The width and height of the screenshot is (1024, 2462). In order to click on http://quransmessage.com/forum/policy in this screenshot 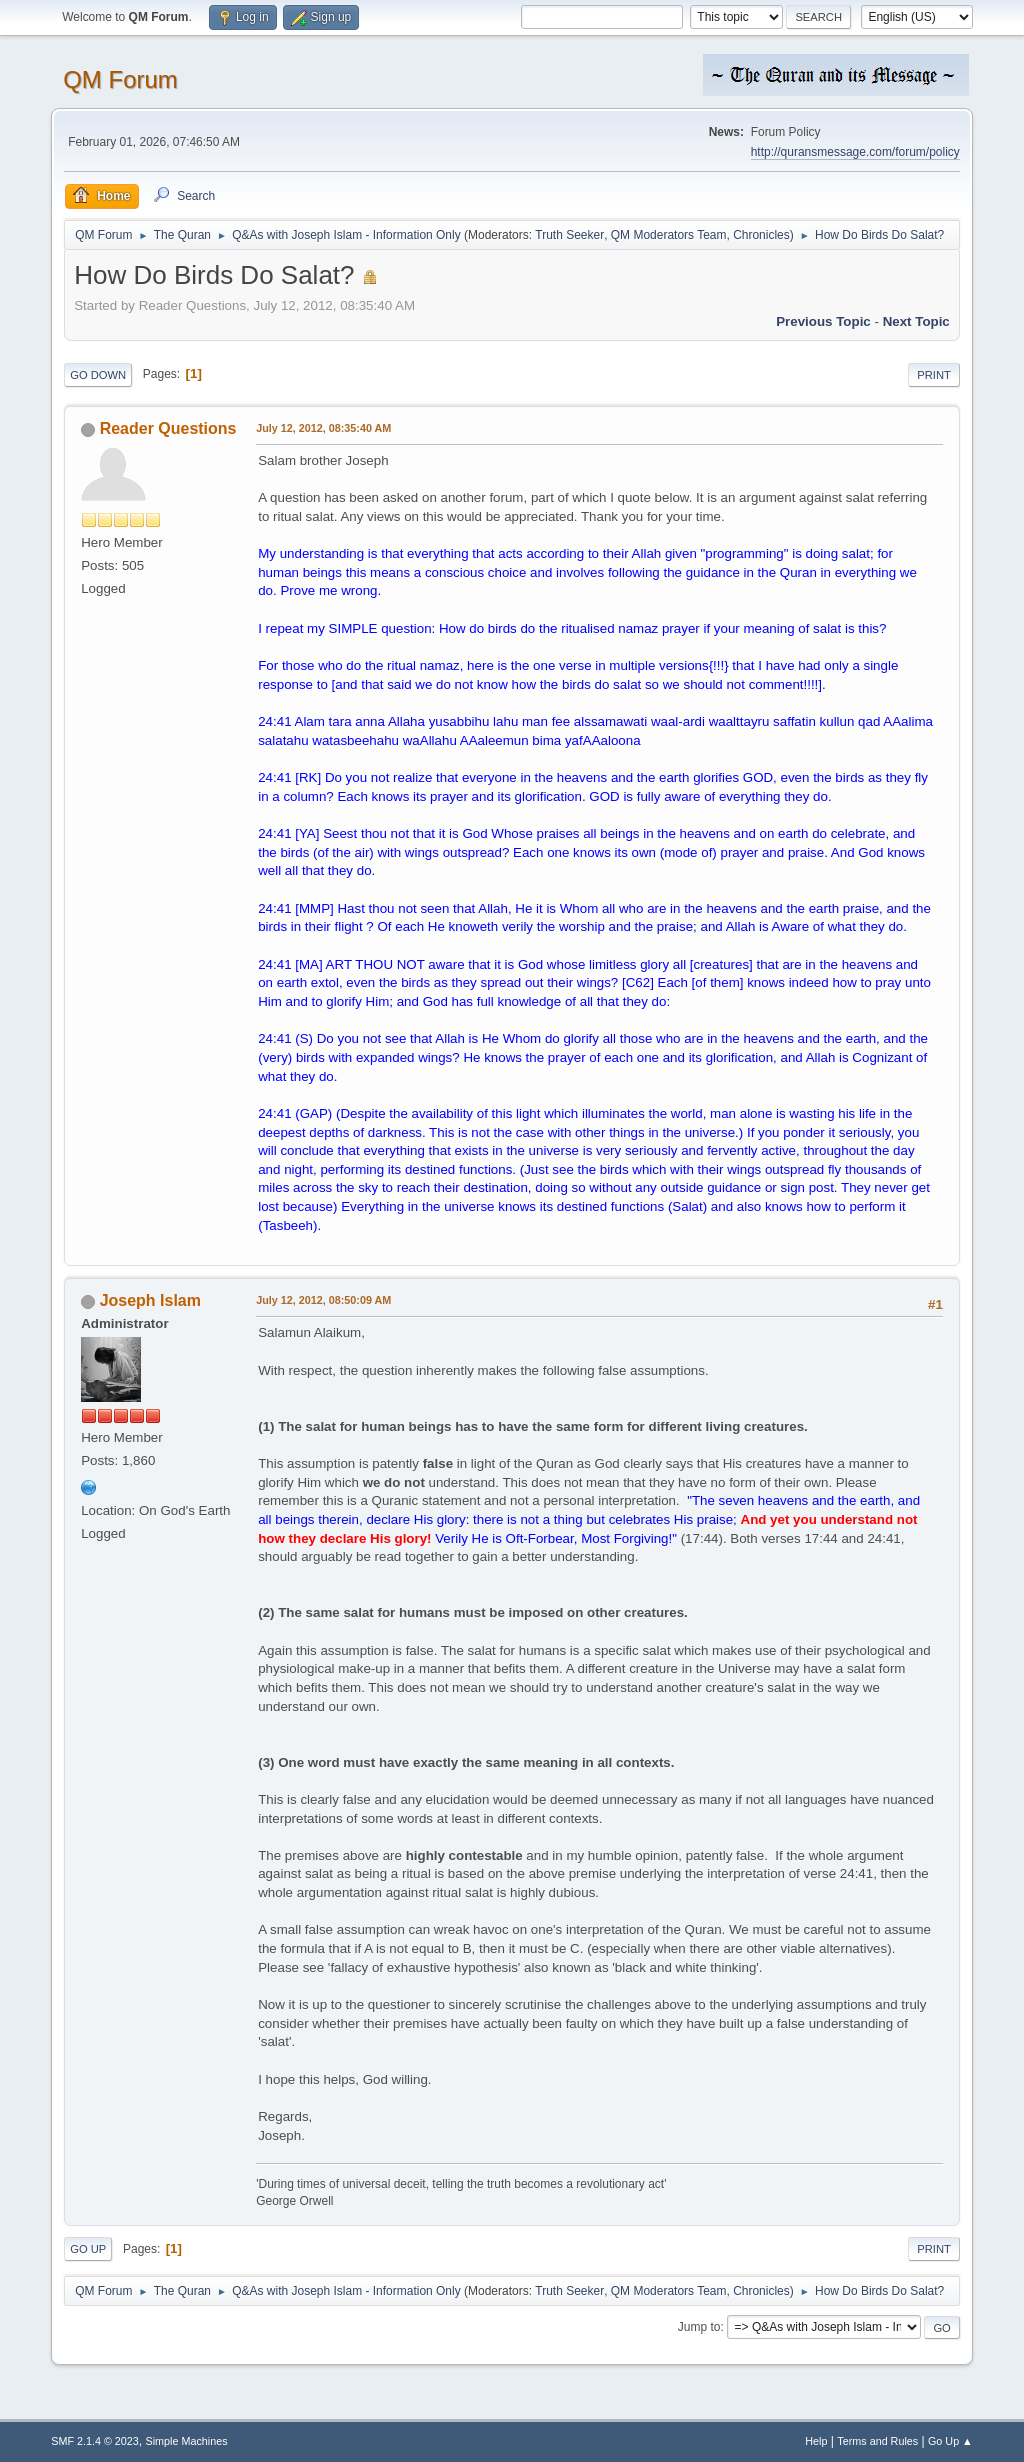, I will do `click(855, 152)`.